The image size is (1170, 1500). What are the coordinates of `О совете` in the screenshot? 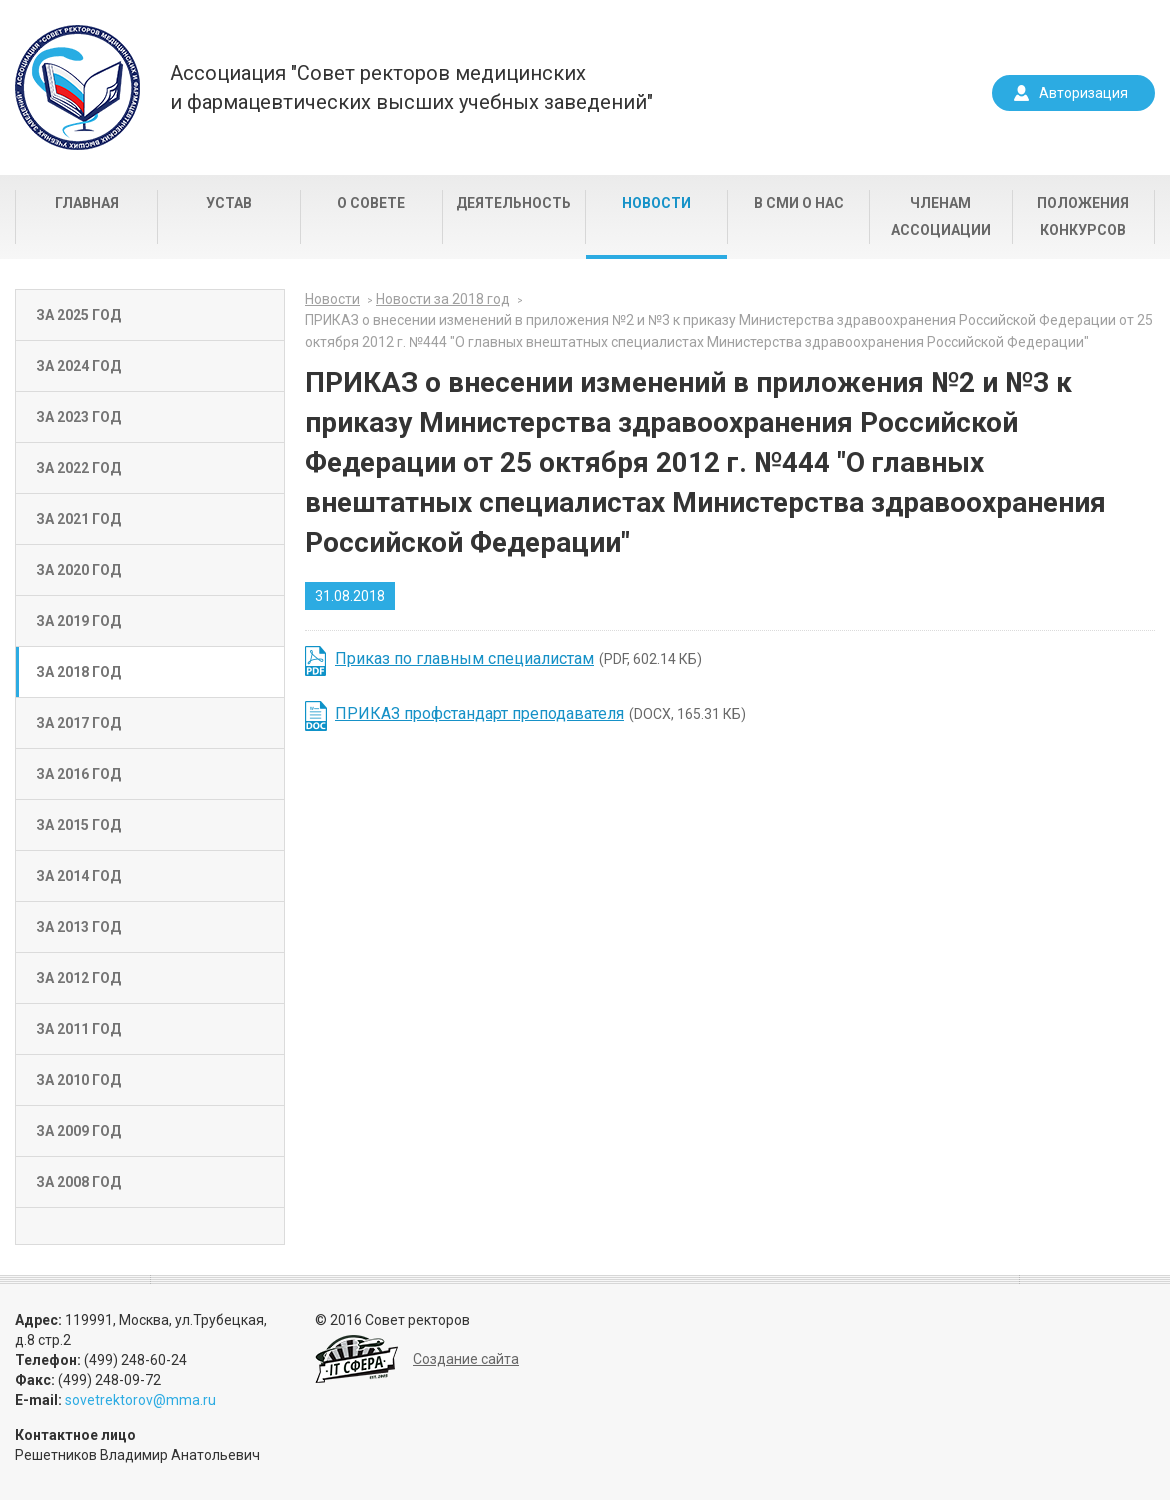 It's located at (371, 203).